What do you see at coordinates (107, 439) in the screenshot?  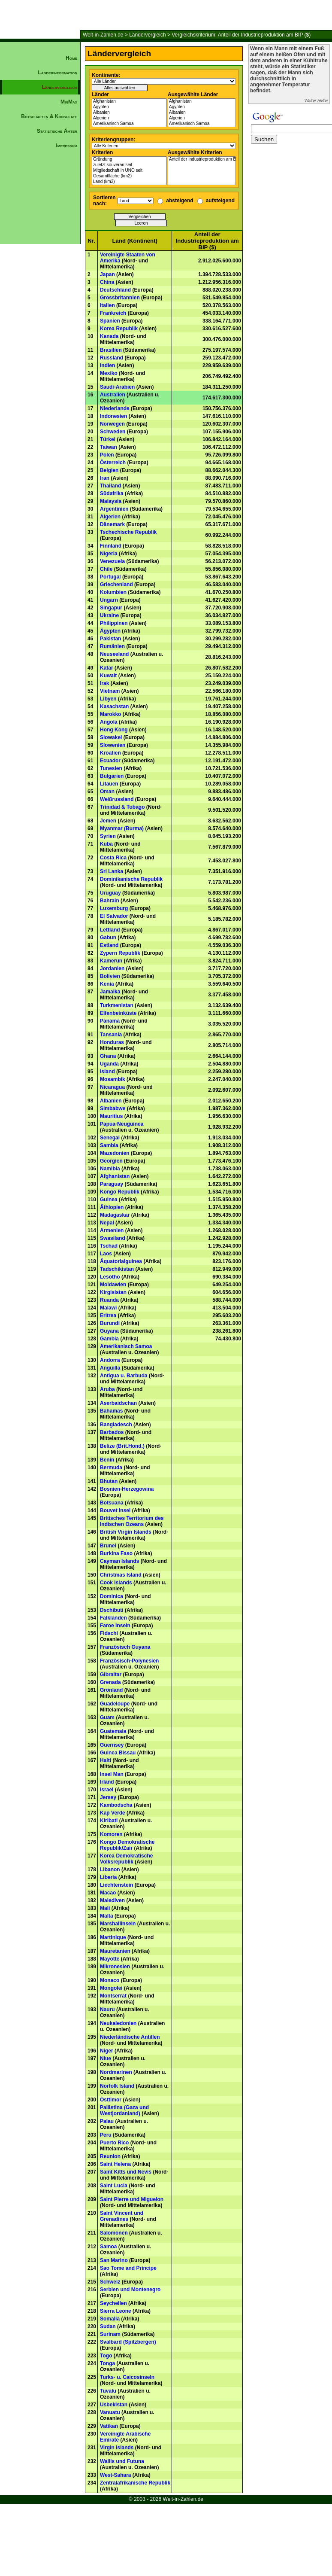 I see `Türkei` at bounding box center [107, 439].